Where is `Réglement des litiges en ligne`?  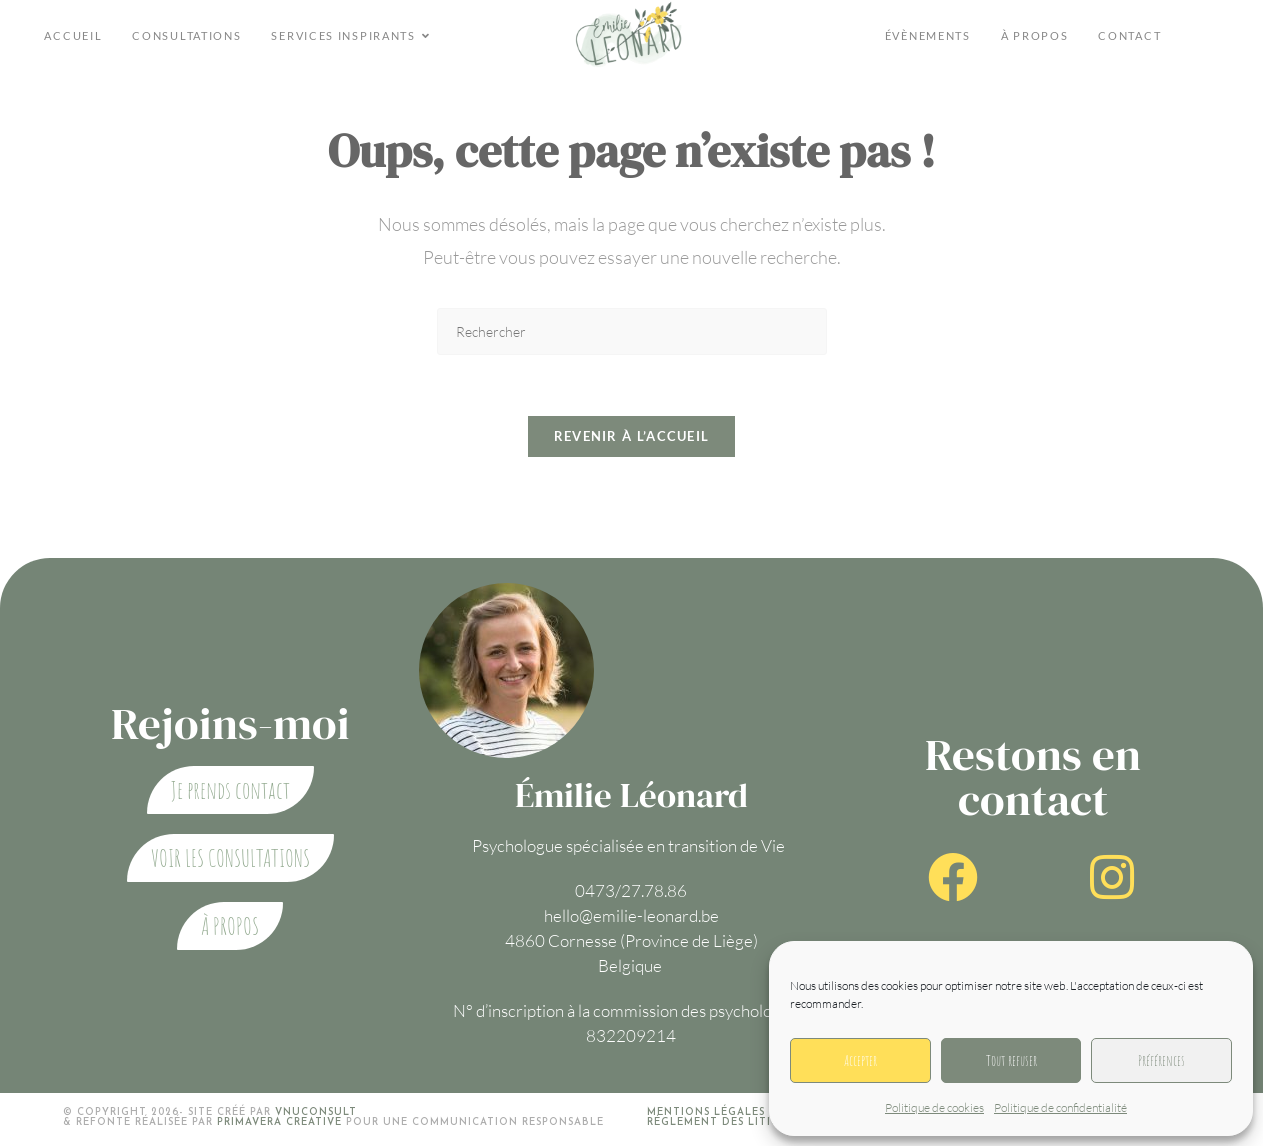
Réglement des litiges en ligne is located at coordinates (750, 1122).